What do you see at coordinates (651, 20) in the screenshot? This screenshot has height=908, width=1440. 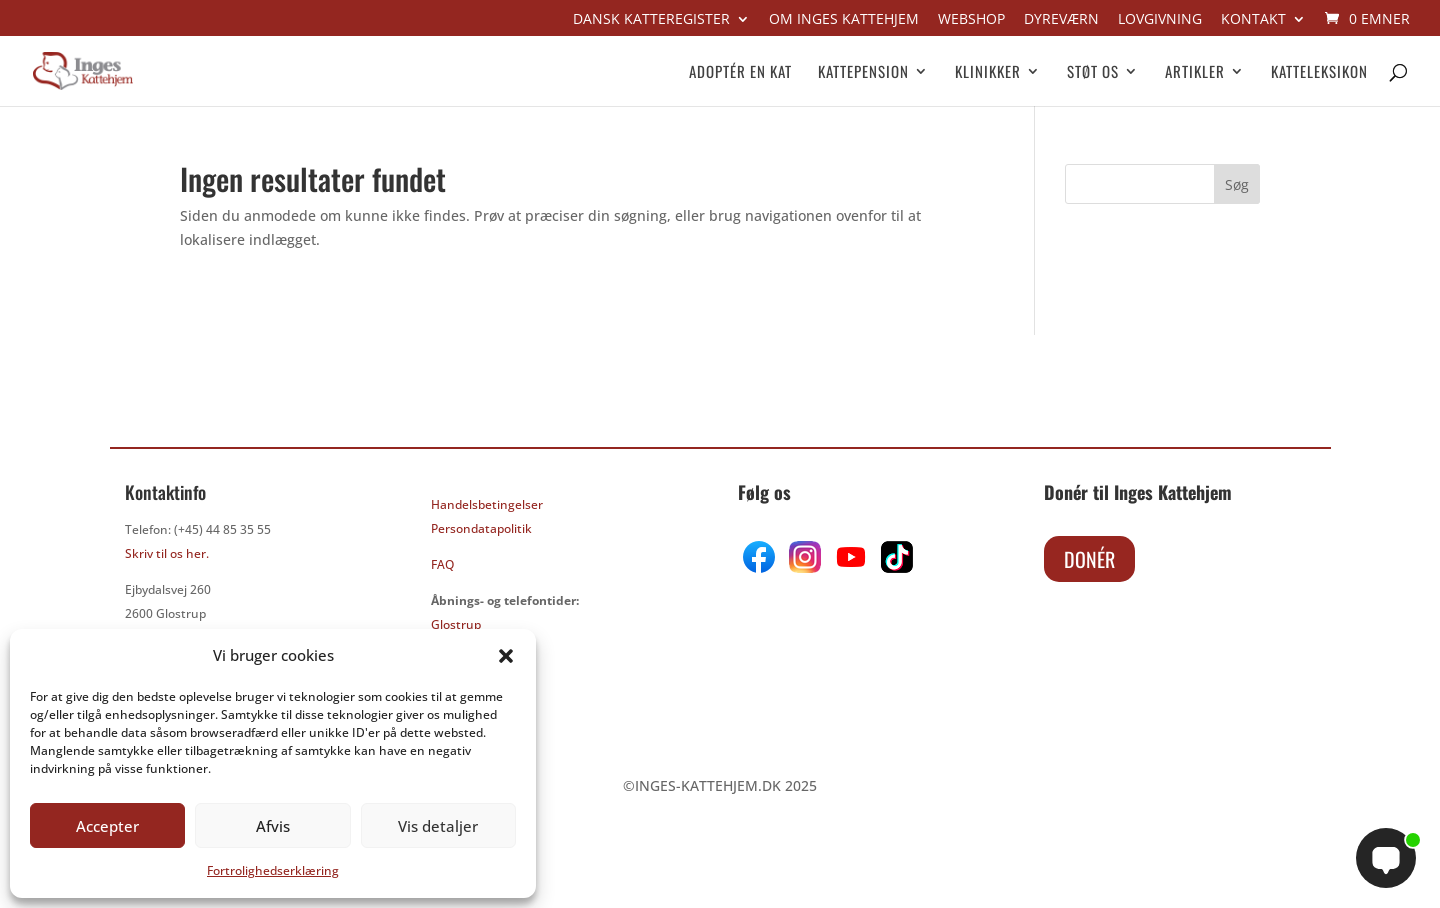 I see `Dansk Katteregister` at bounding box center [651, 20].